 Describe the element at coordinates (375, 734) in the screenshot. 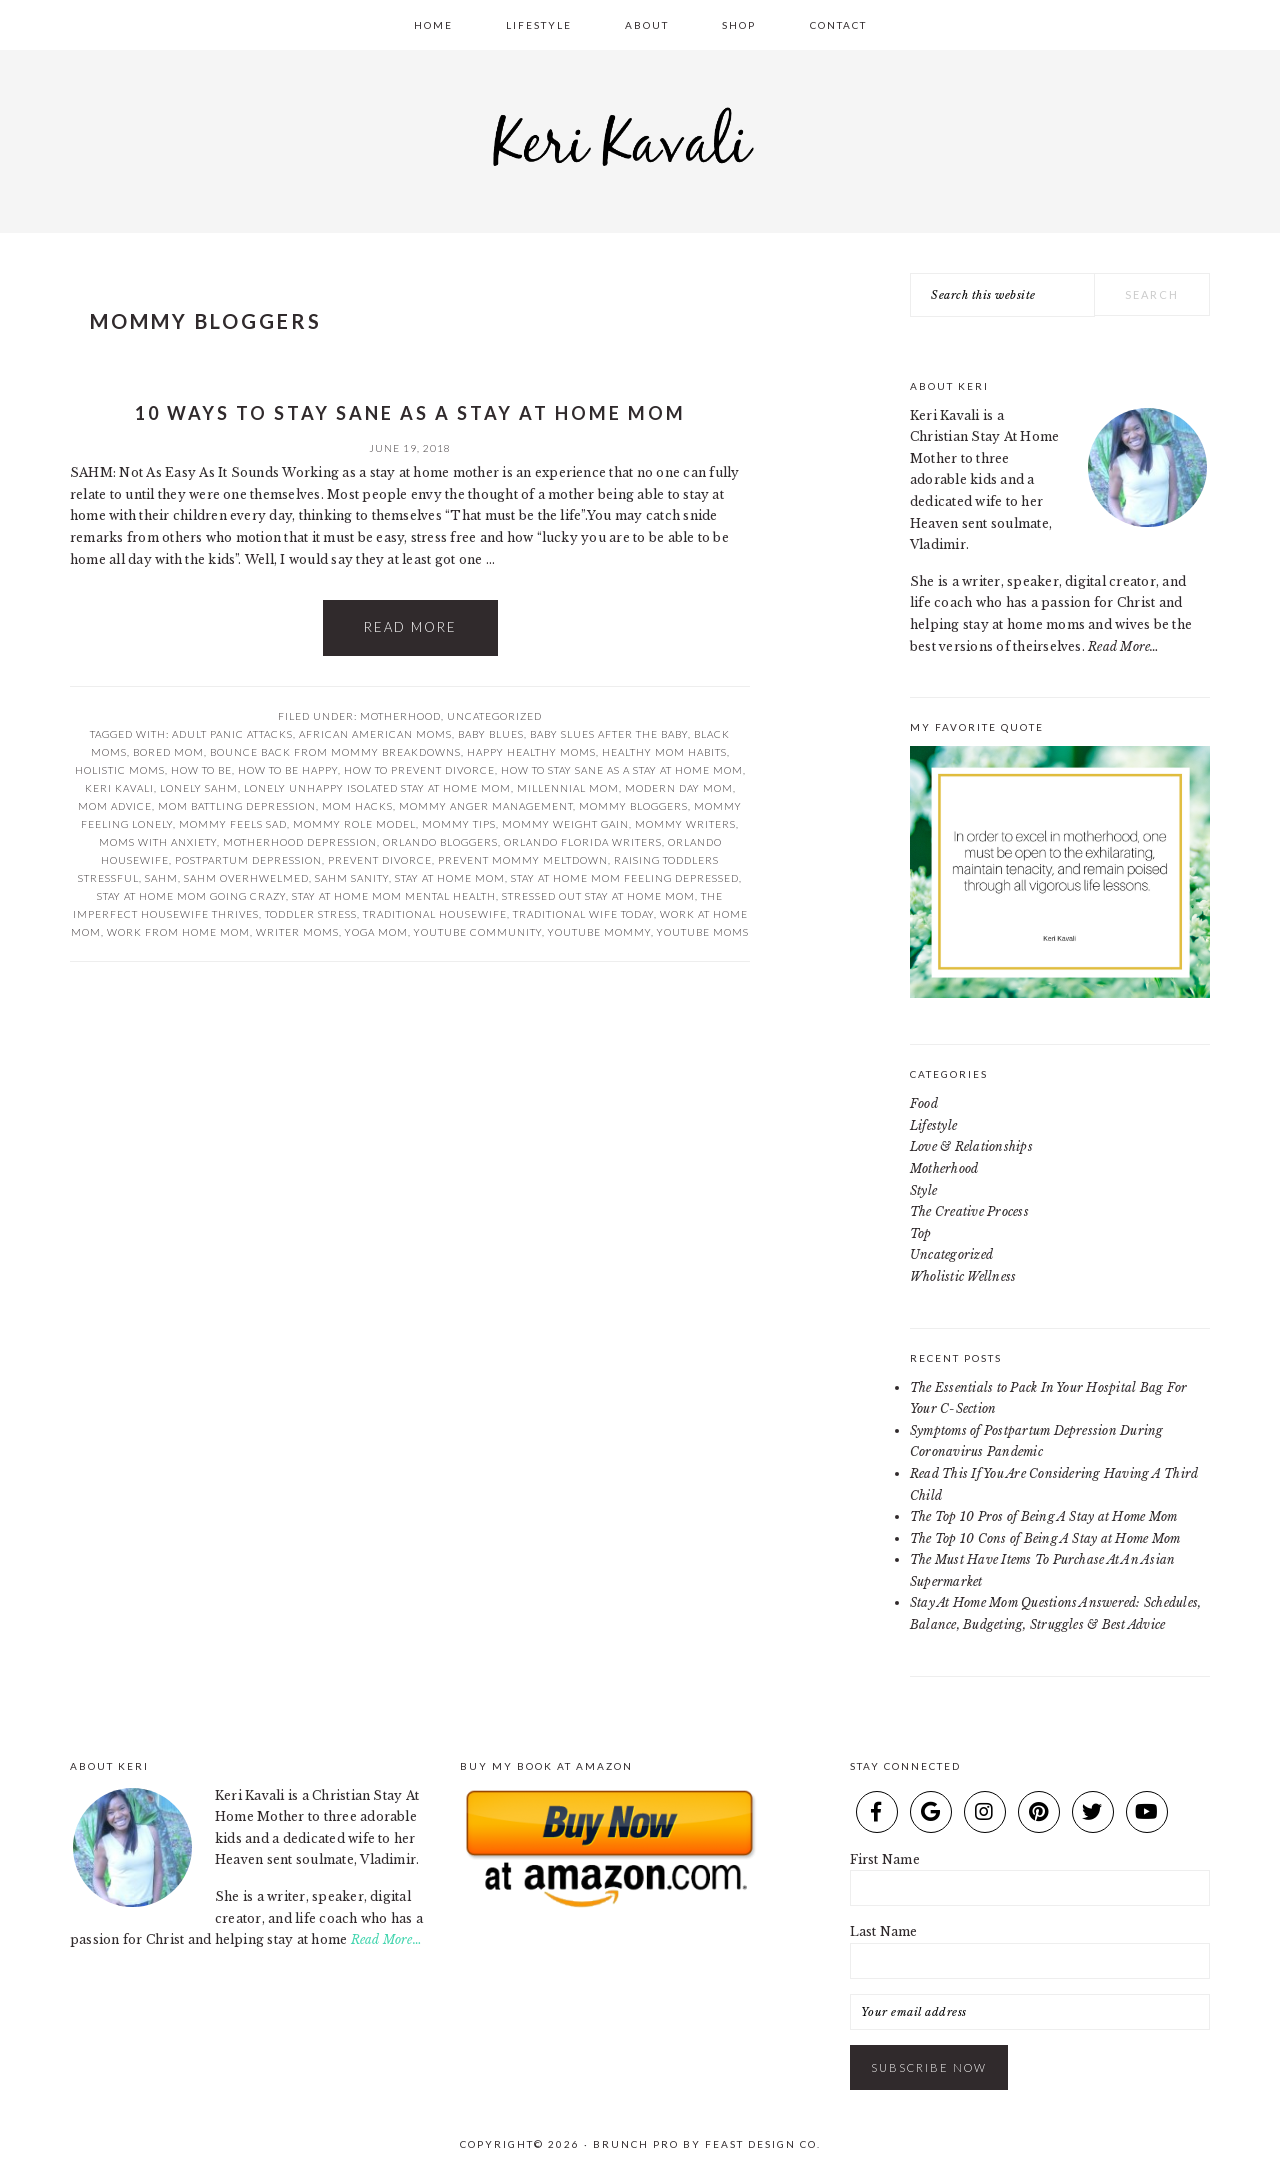

I see `african american moms` at that location.